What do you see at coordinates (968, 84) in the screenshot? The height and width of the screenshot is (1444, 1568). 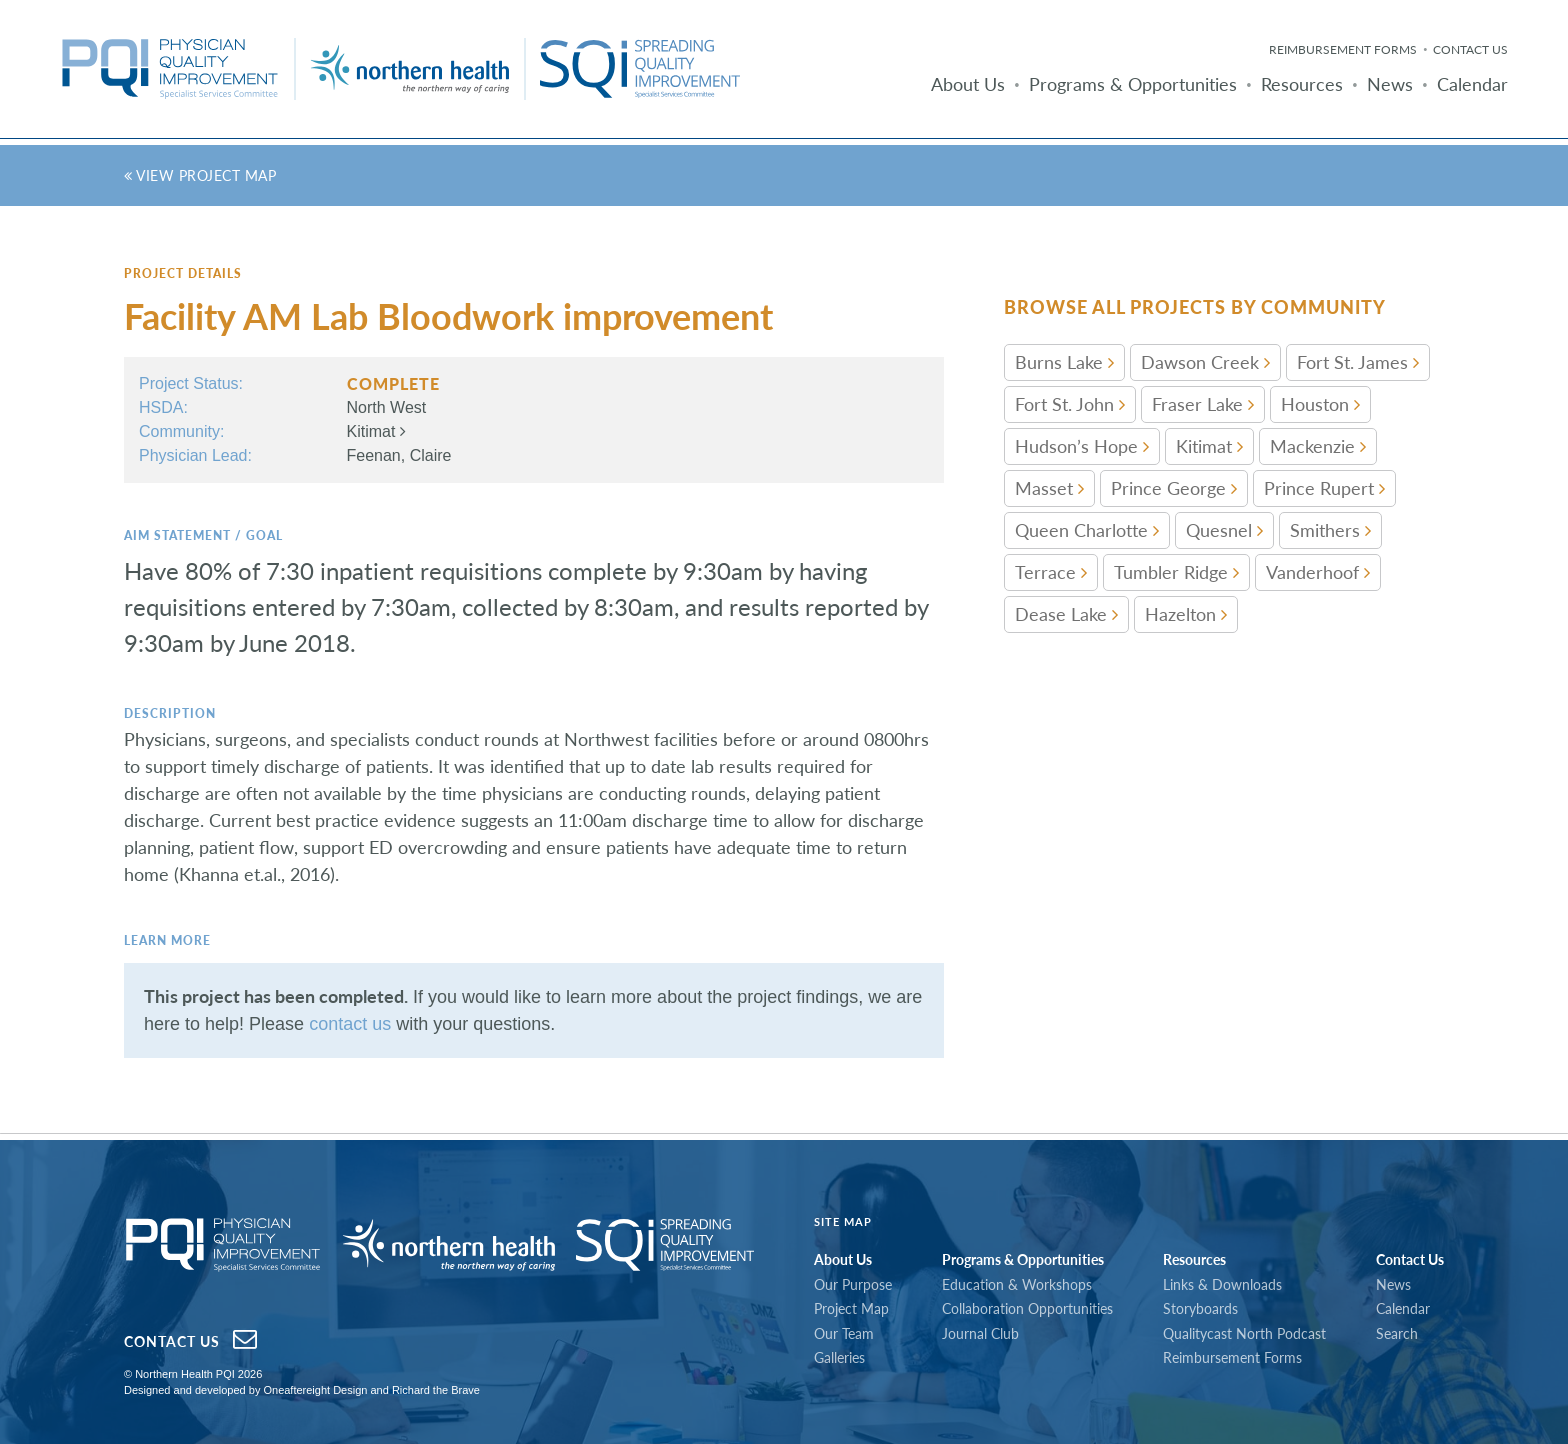 I see `About Us` at bounding box center [968, 84].